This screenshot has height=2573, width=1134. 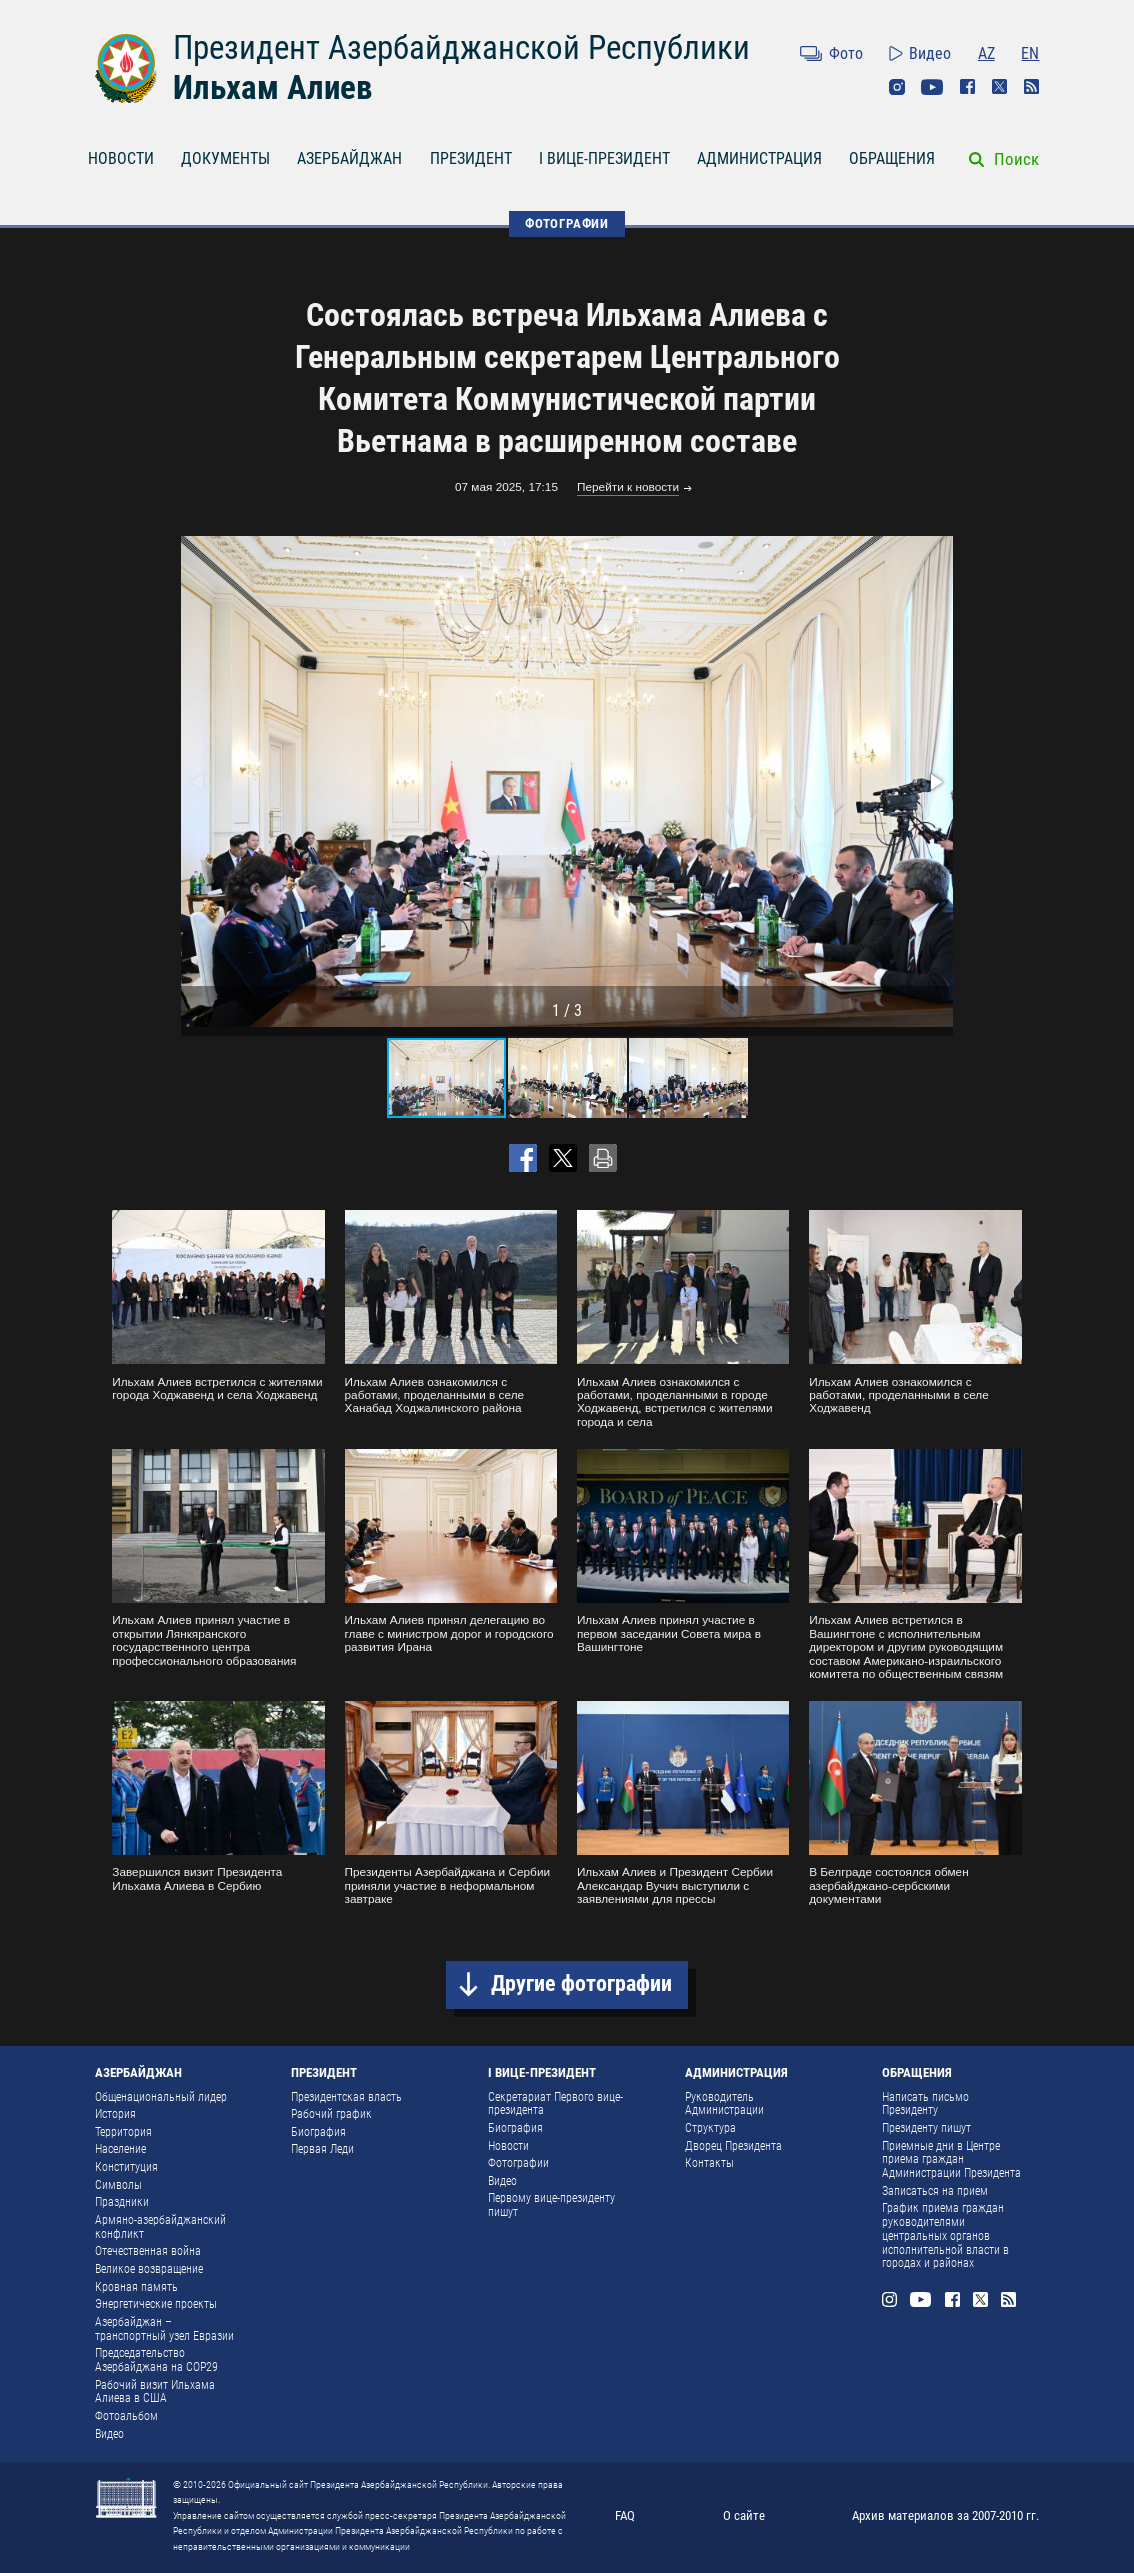 I want to click on Энергетические проекты, so click(x=156, y=2304).